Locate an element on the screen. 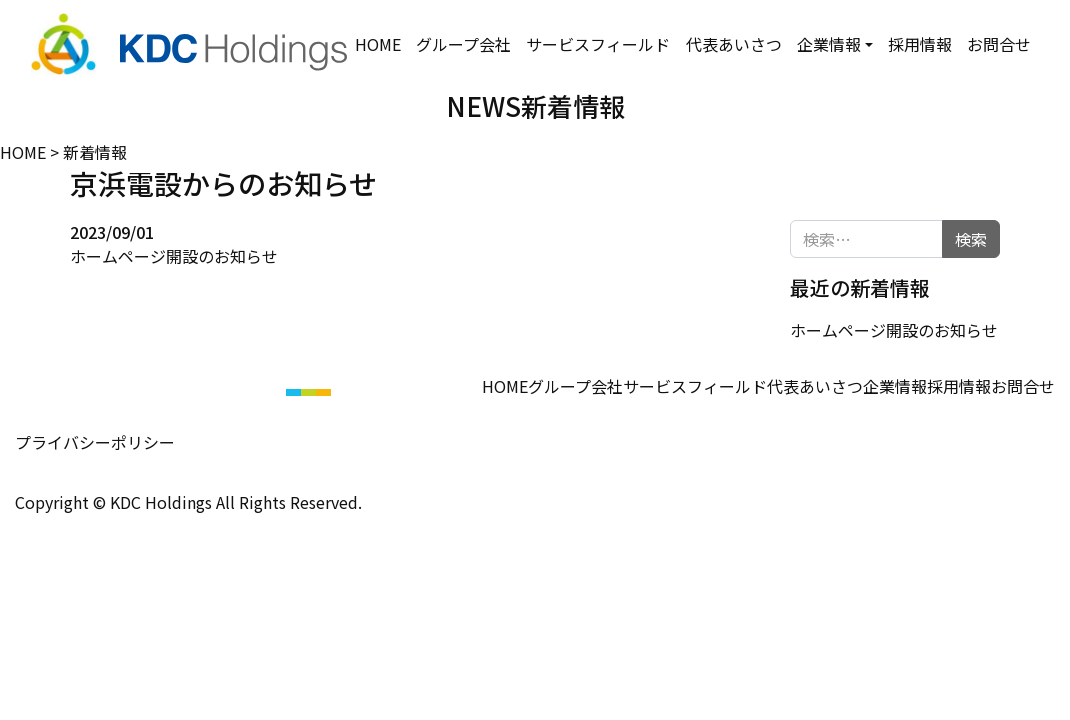 The height and width of the screenshot is (720, 1070). サービスフィールド is located at coordinates (590, 44).